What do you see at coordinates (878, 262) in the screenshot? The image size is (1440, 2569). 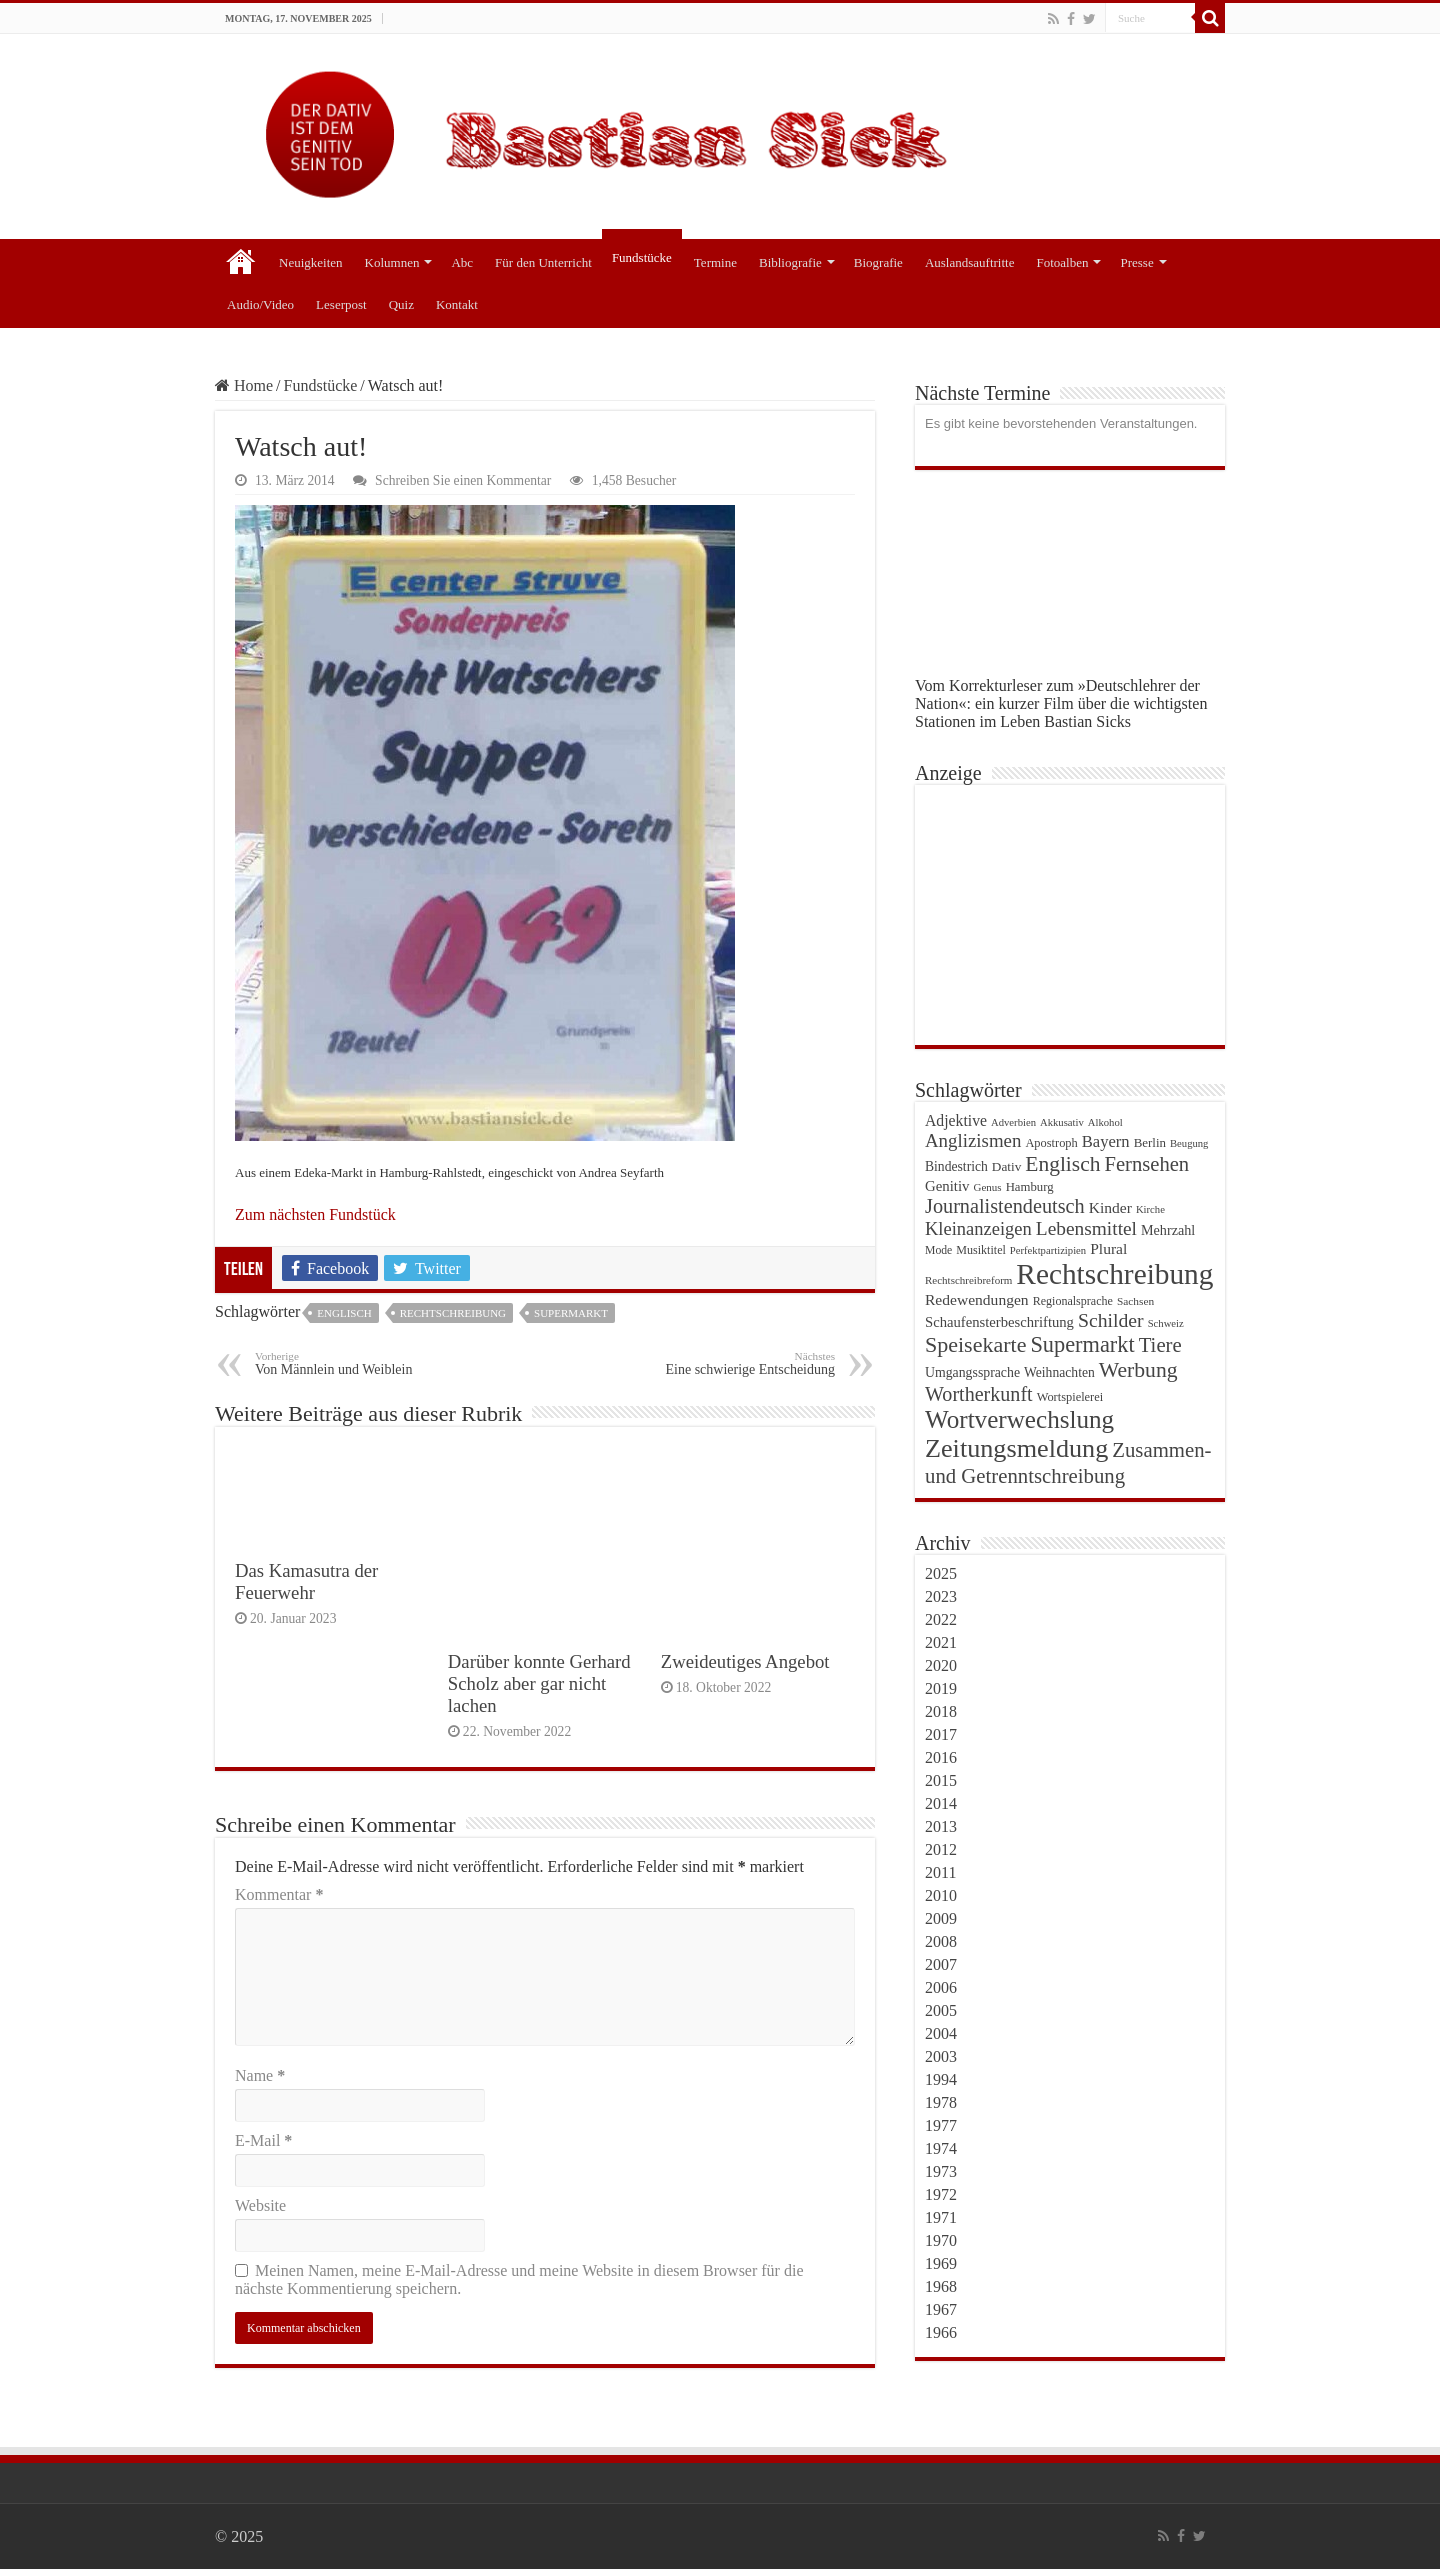 I see `Biografie` at bounding box center [878, 262].